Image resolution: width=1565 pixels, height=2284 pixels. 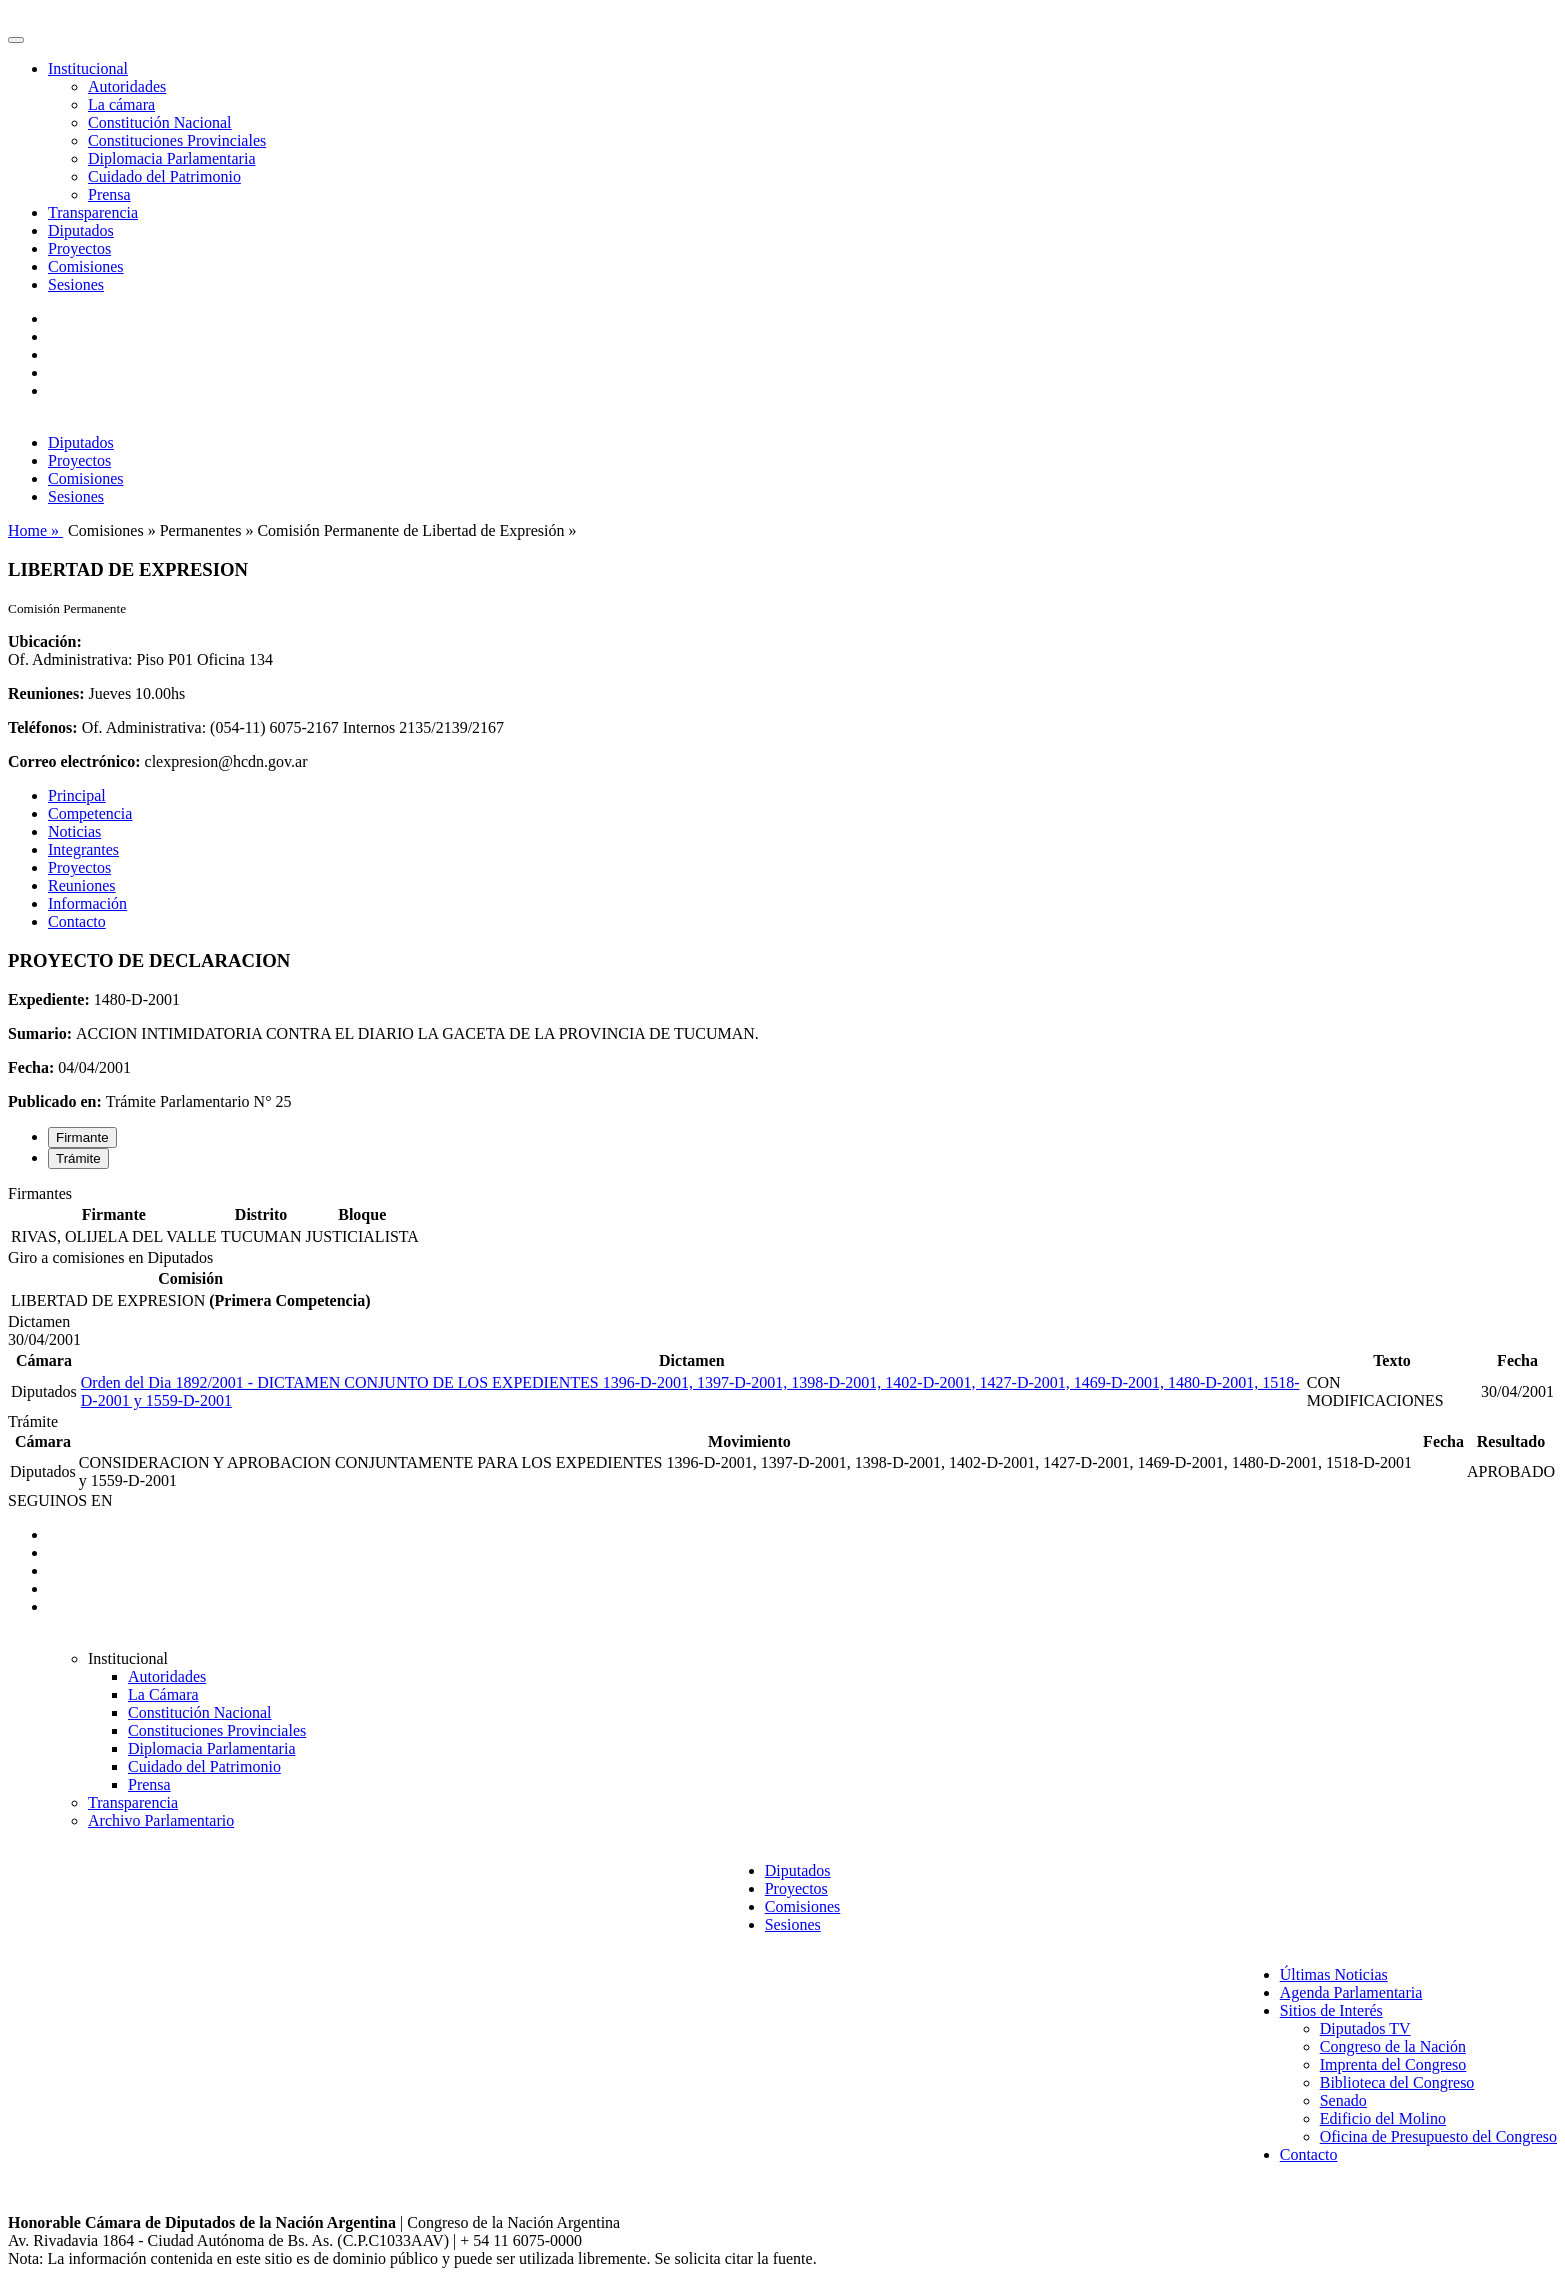 I want to click on Teléfonos:, so click(x=43, y=727).